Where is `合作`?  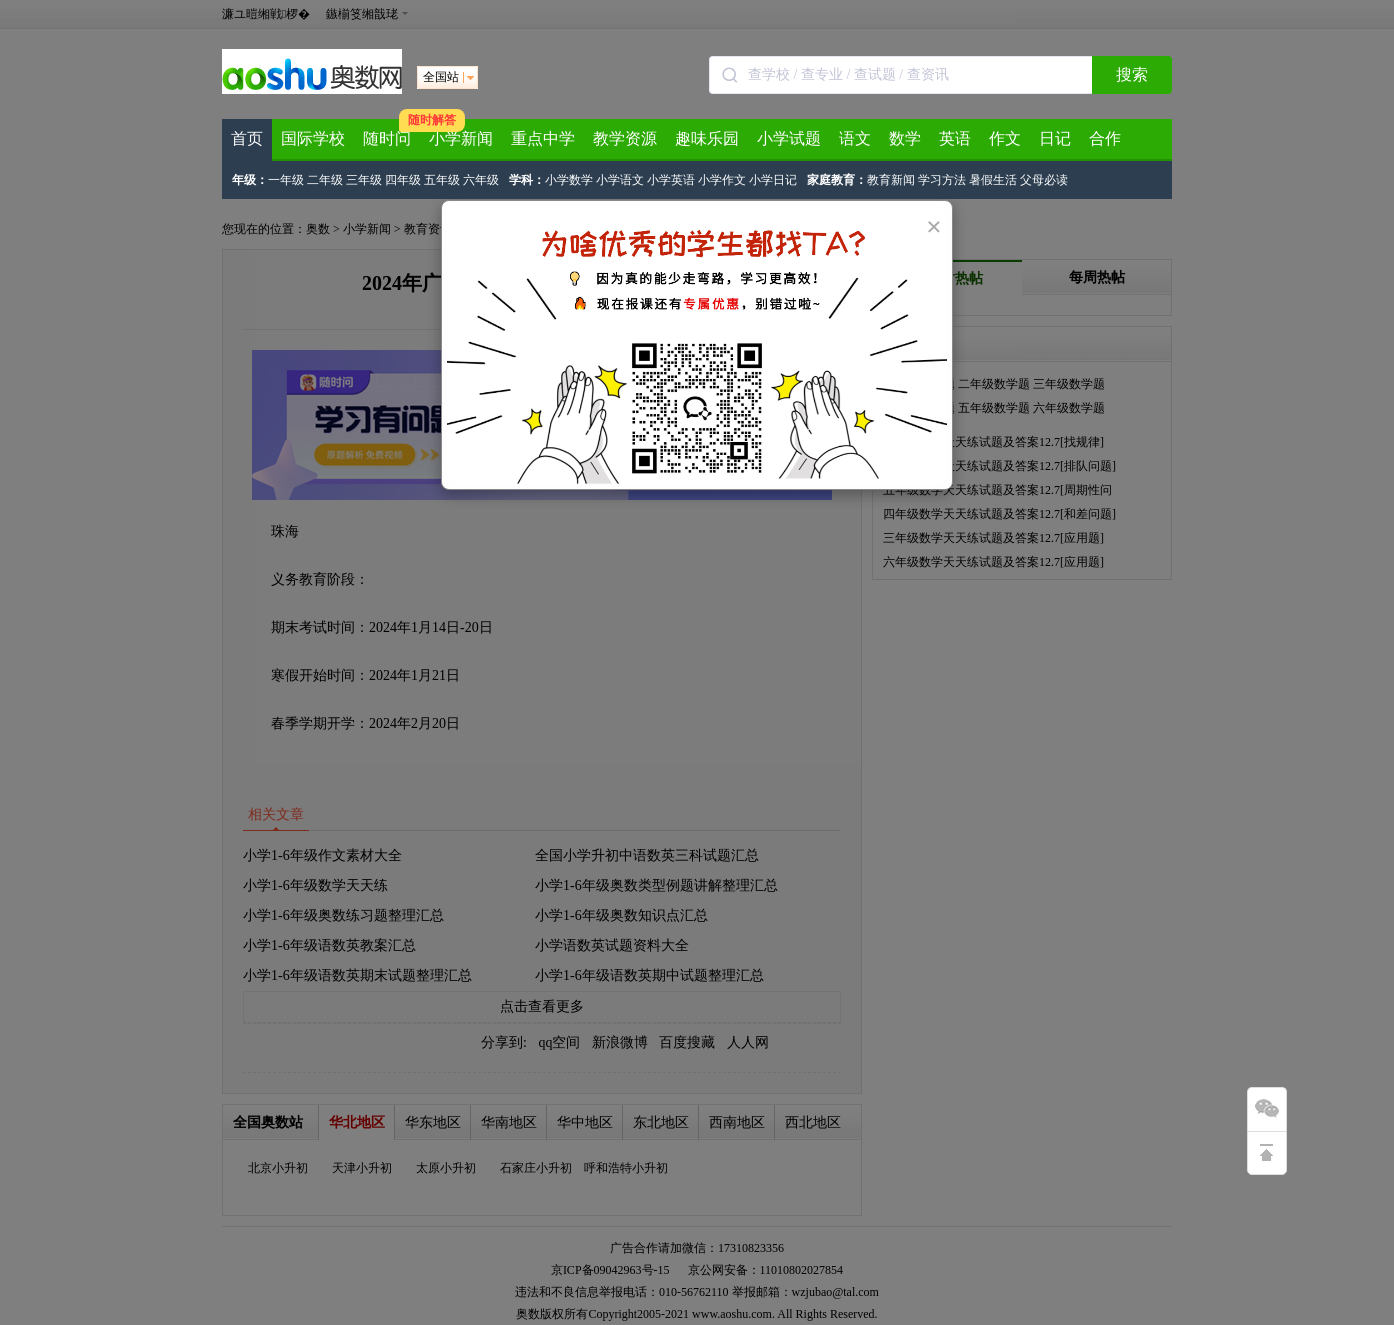 合作 is located at coordinates (1105, 138).